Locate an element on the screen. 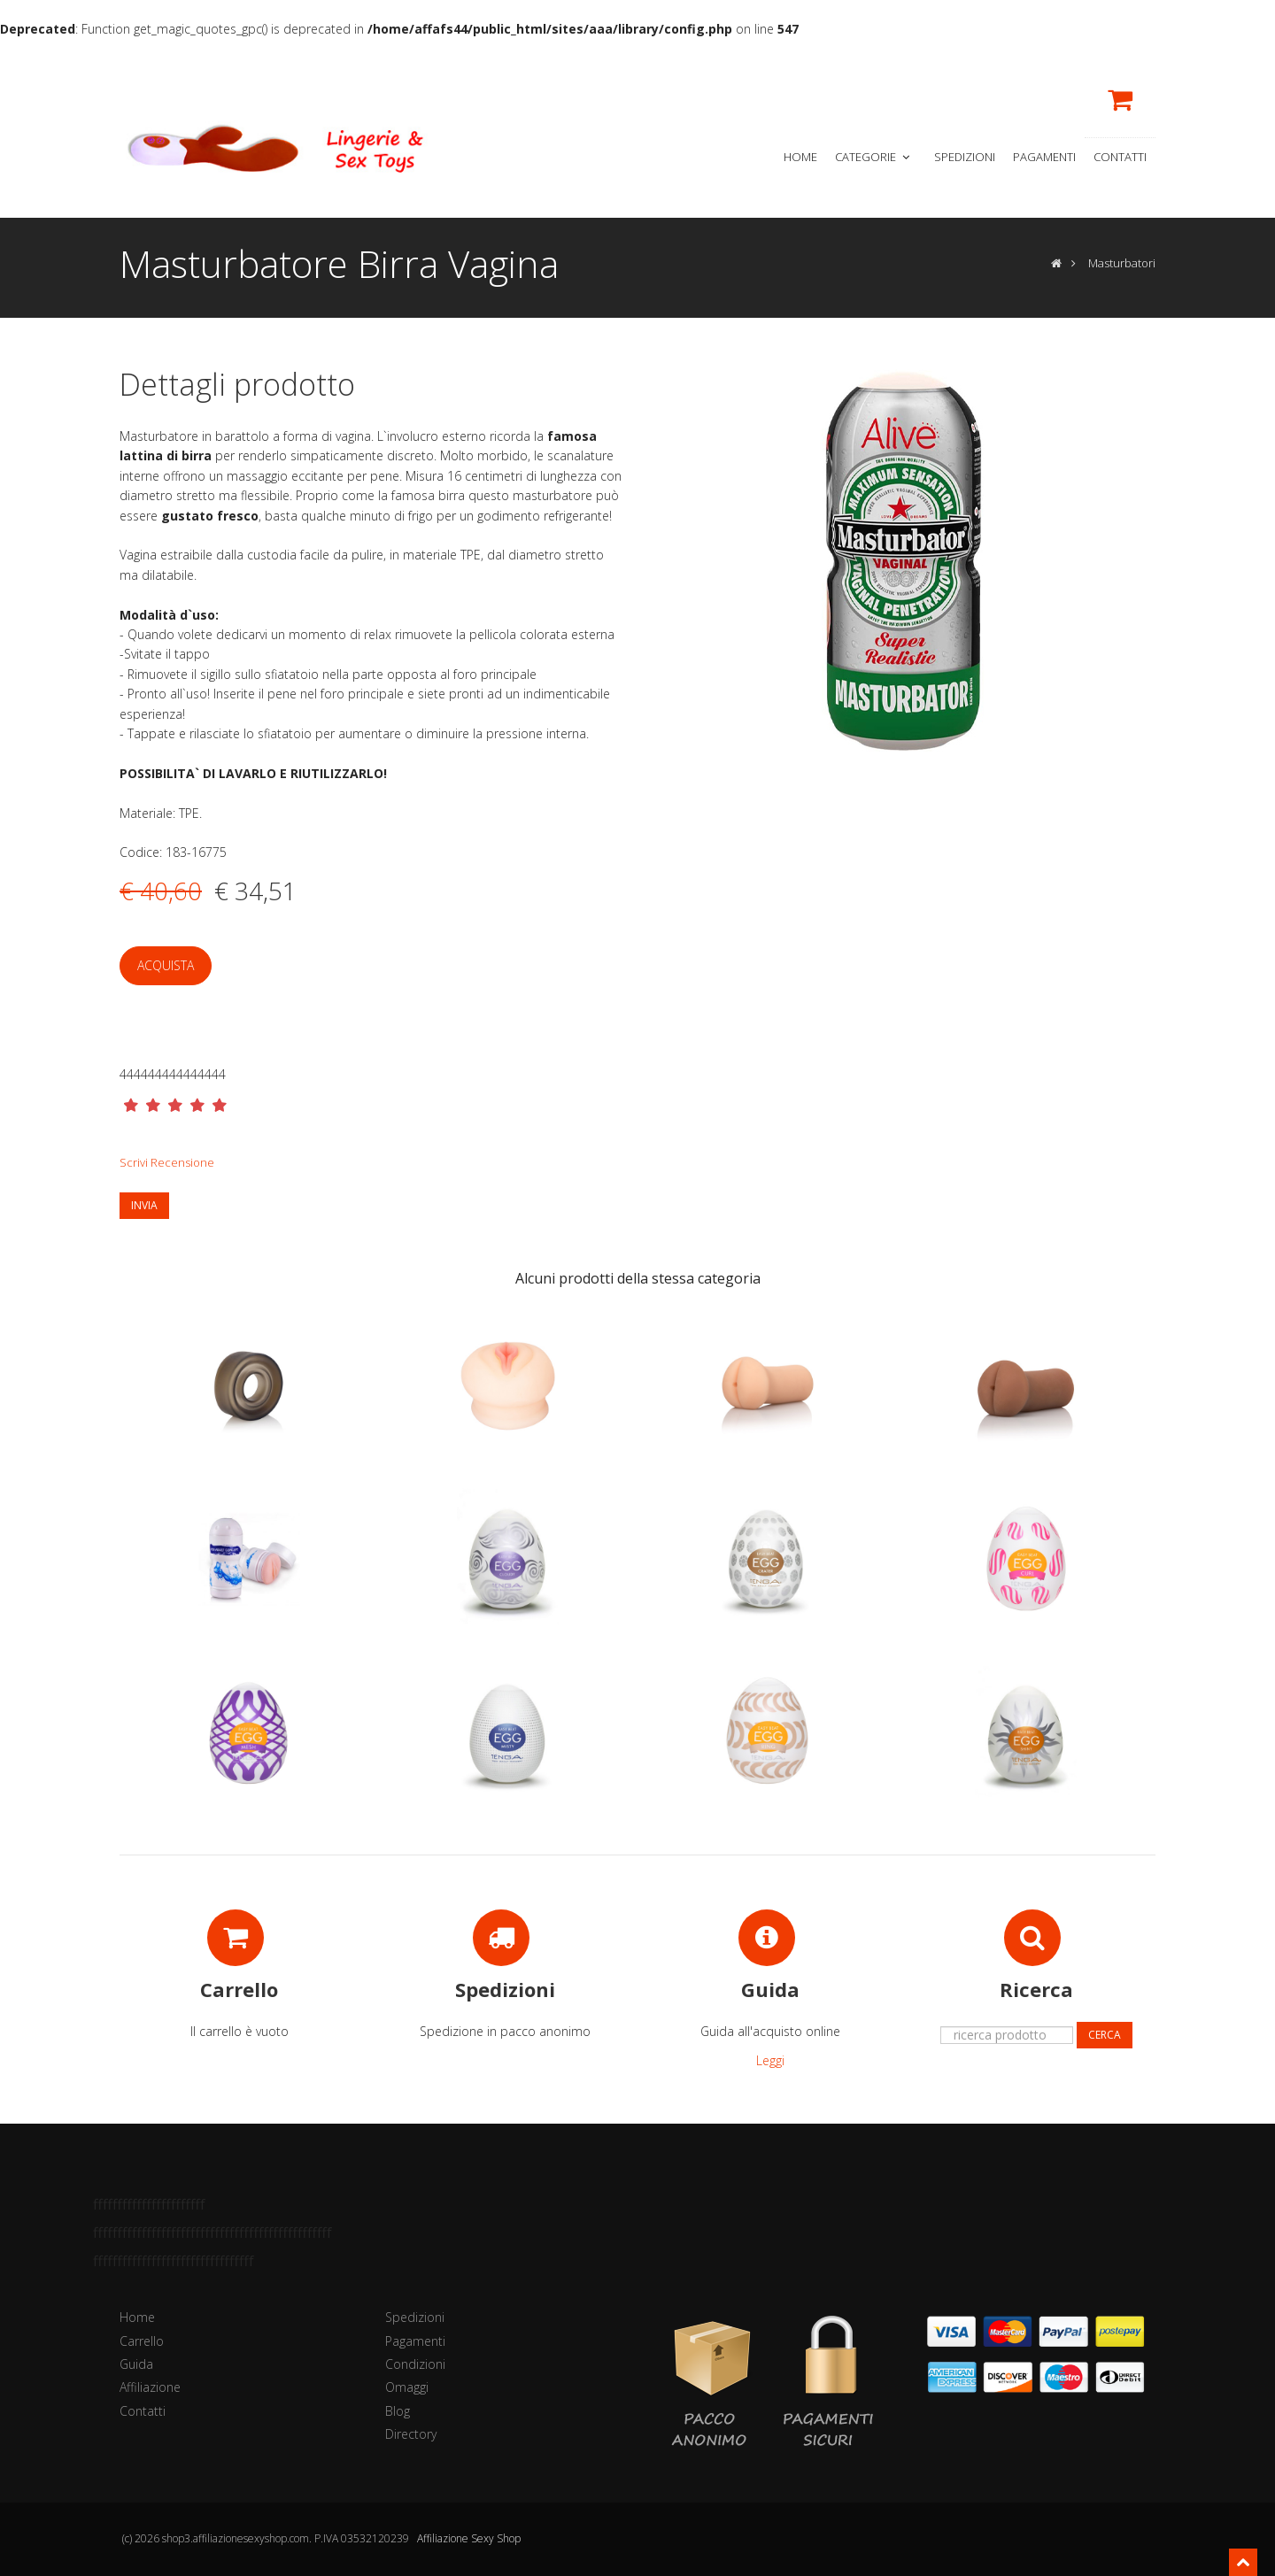  Pagamenti is located at coordinates (1044, 157).